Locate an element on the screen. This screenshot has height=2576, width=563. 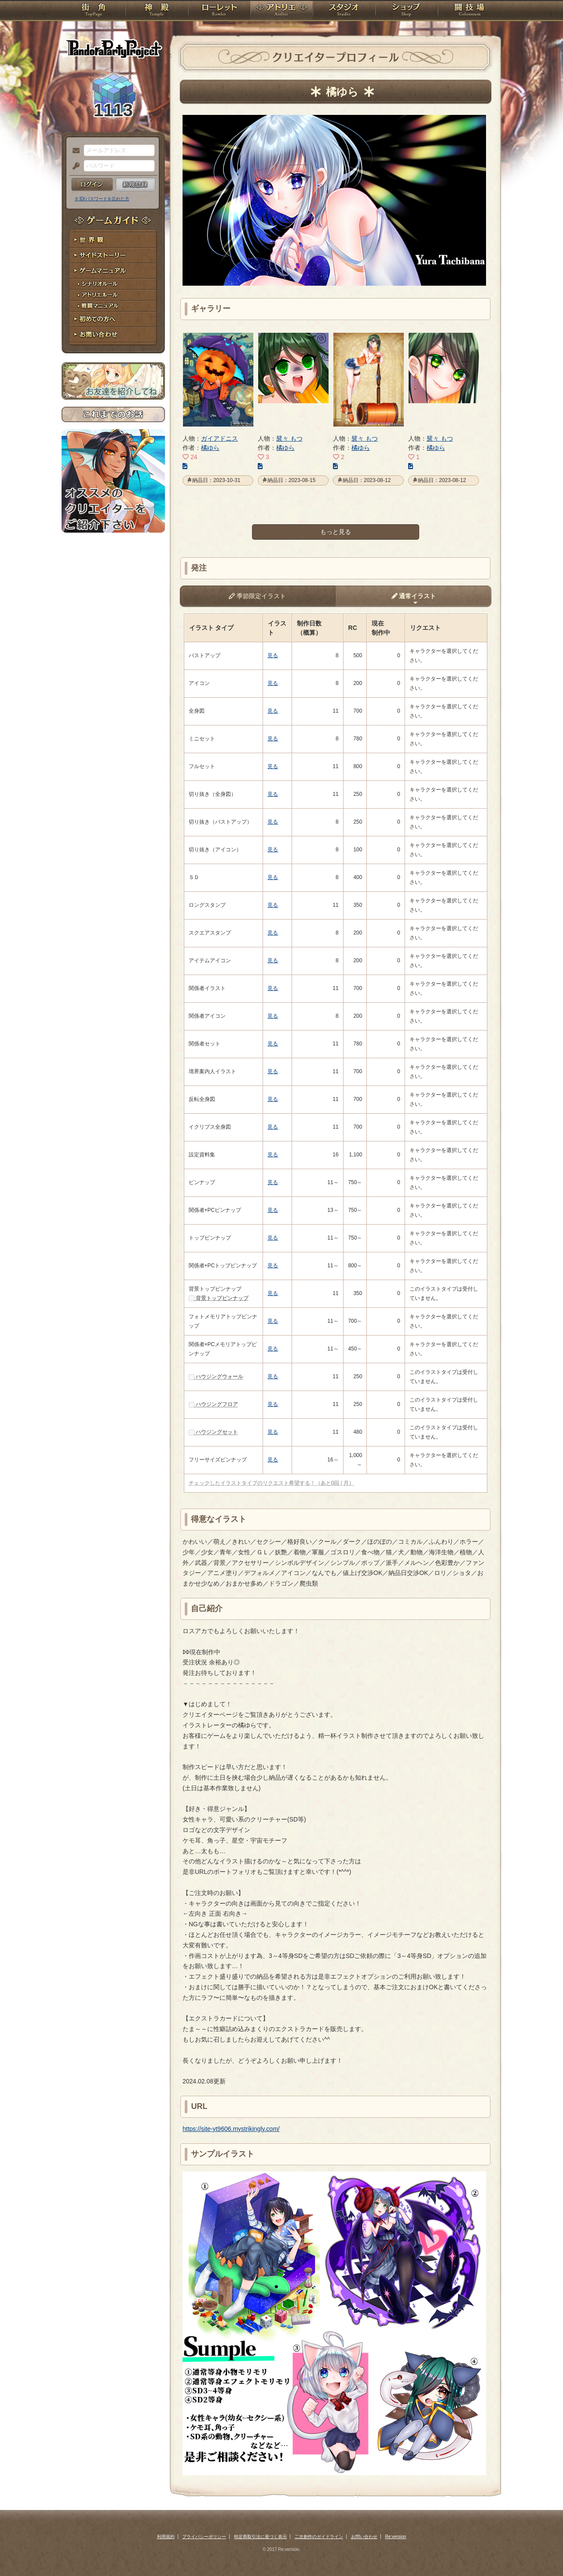
シナリオルール is located at coordinates (113, 284).